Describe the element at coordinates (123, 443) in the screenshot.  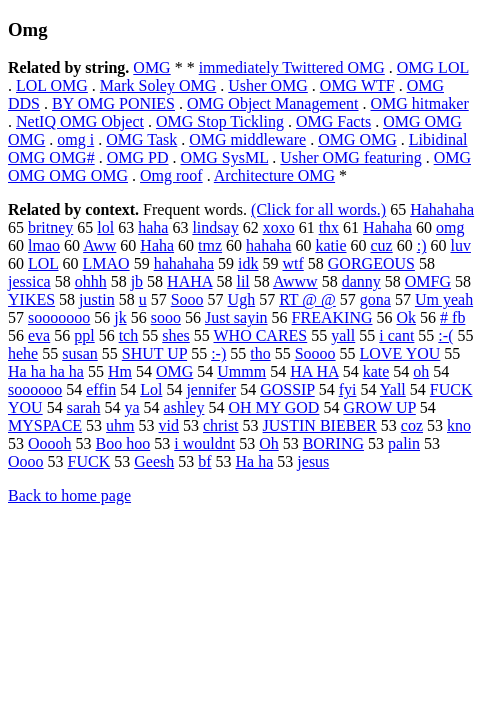
I see `Boo hoo` at that location.